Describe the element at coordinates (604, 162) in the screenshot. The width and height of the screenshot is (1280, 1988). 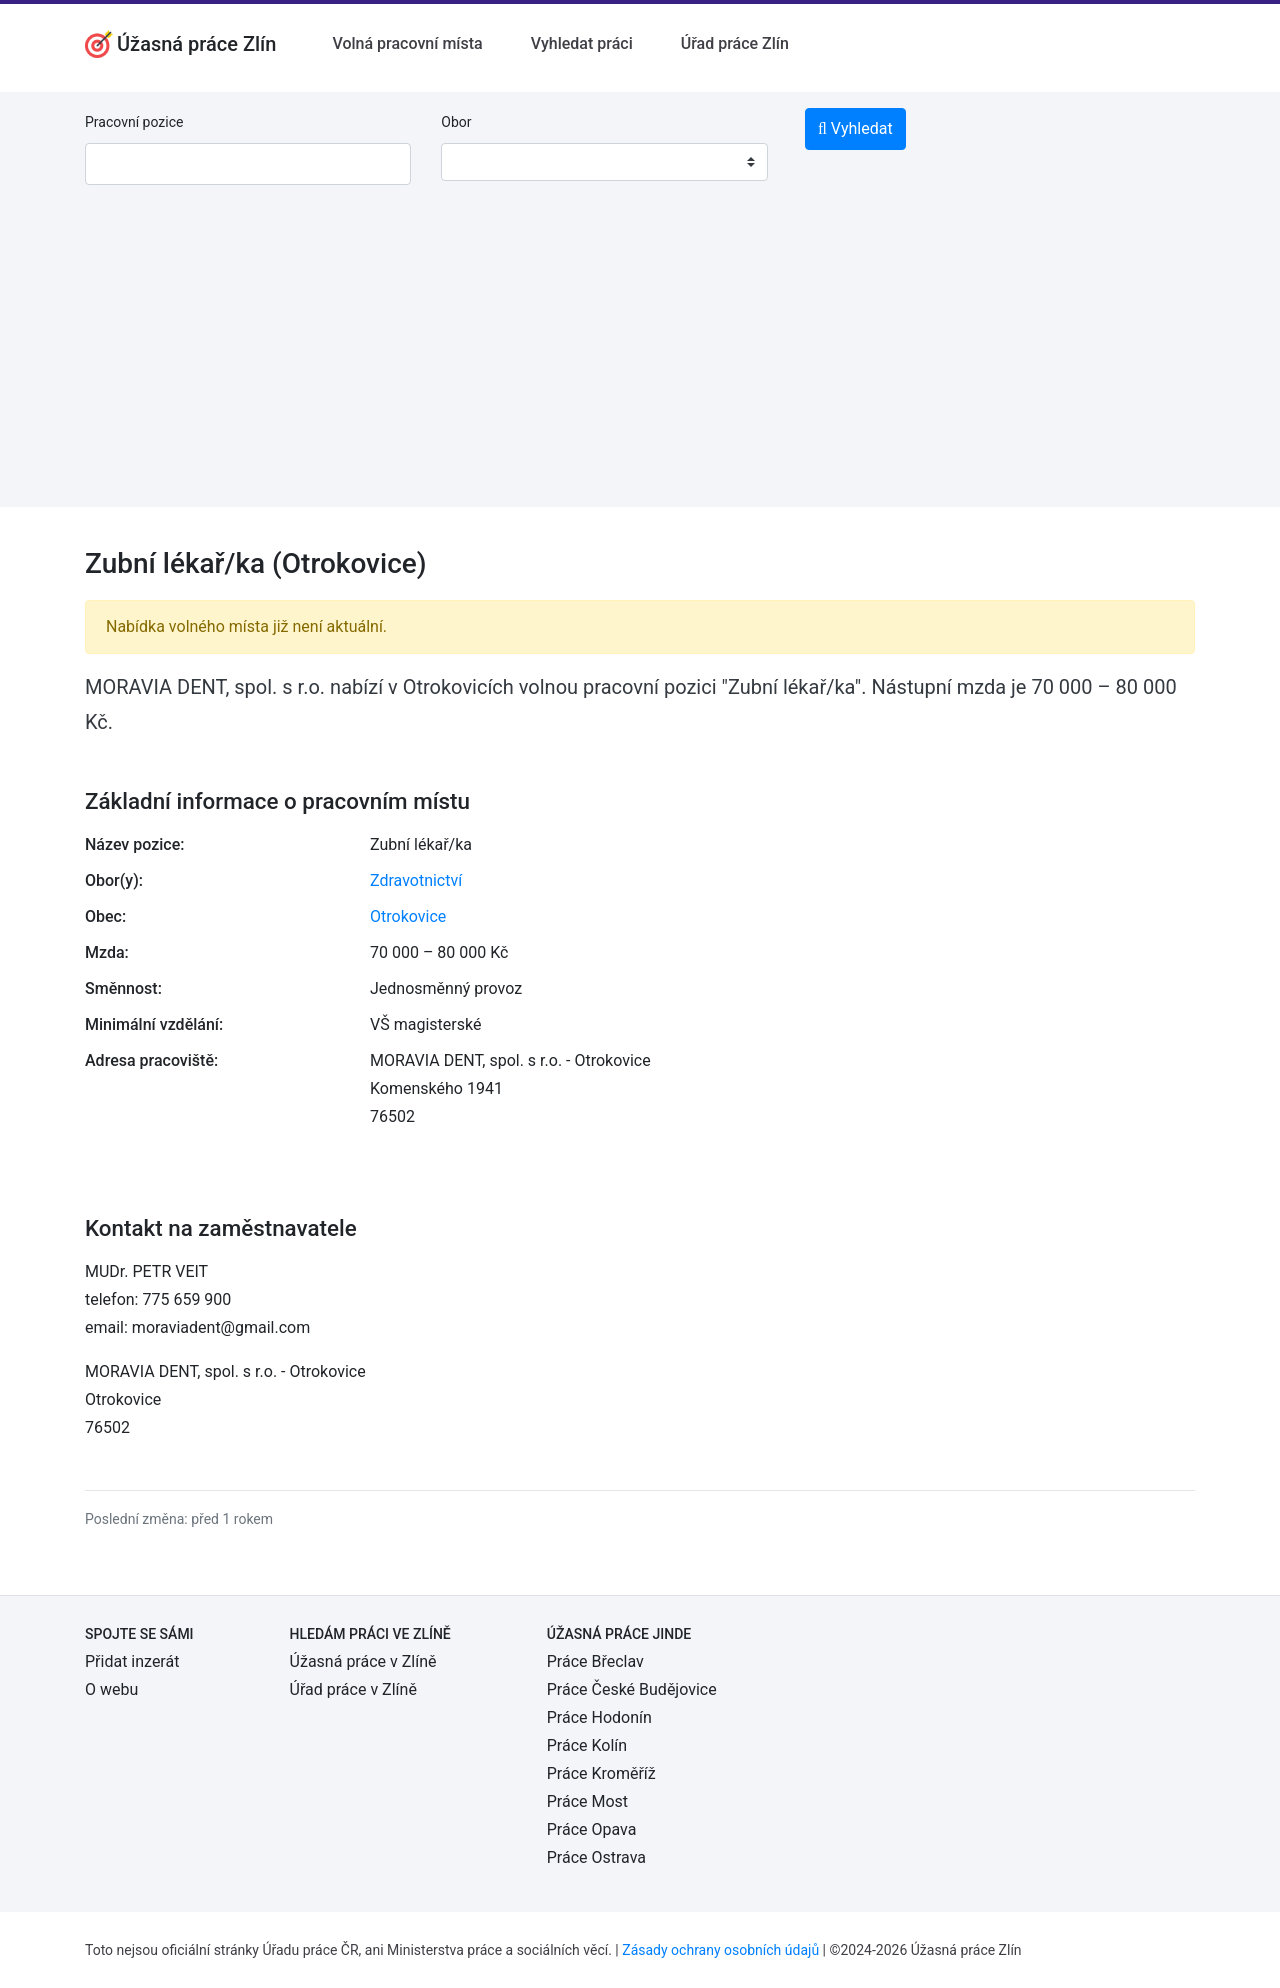
I see `[combobox]` at that location.